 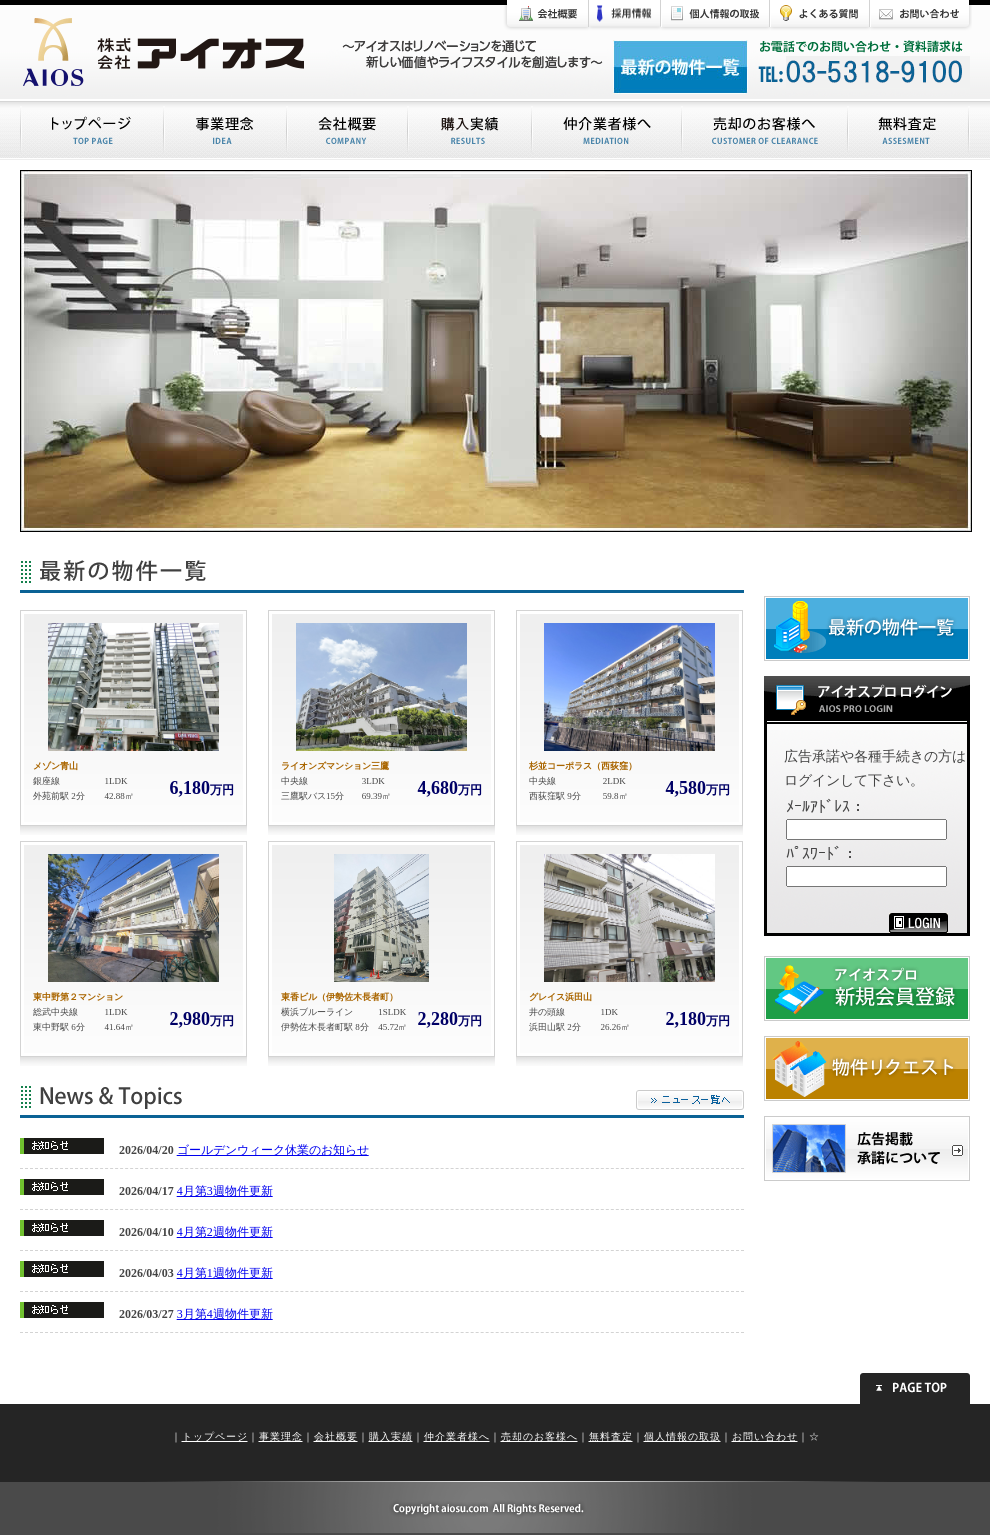 I want to click on 東中野第２マンション, so click(x=78, y=997).